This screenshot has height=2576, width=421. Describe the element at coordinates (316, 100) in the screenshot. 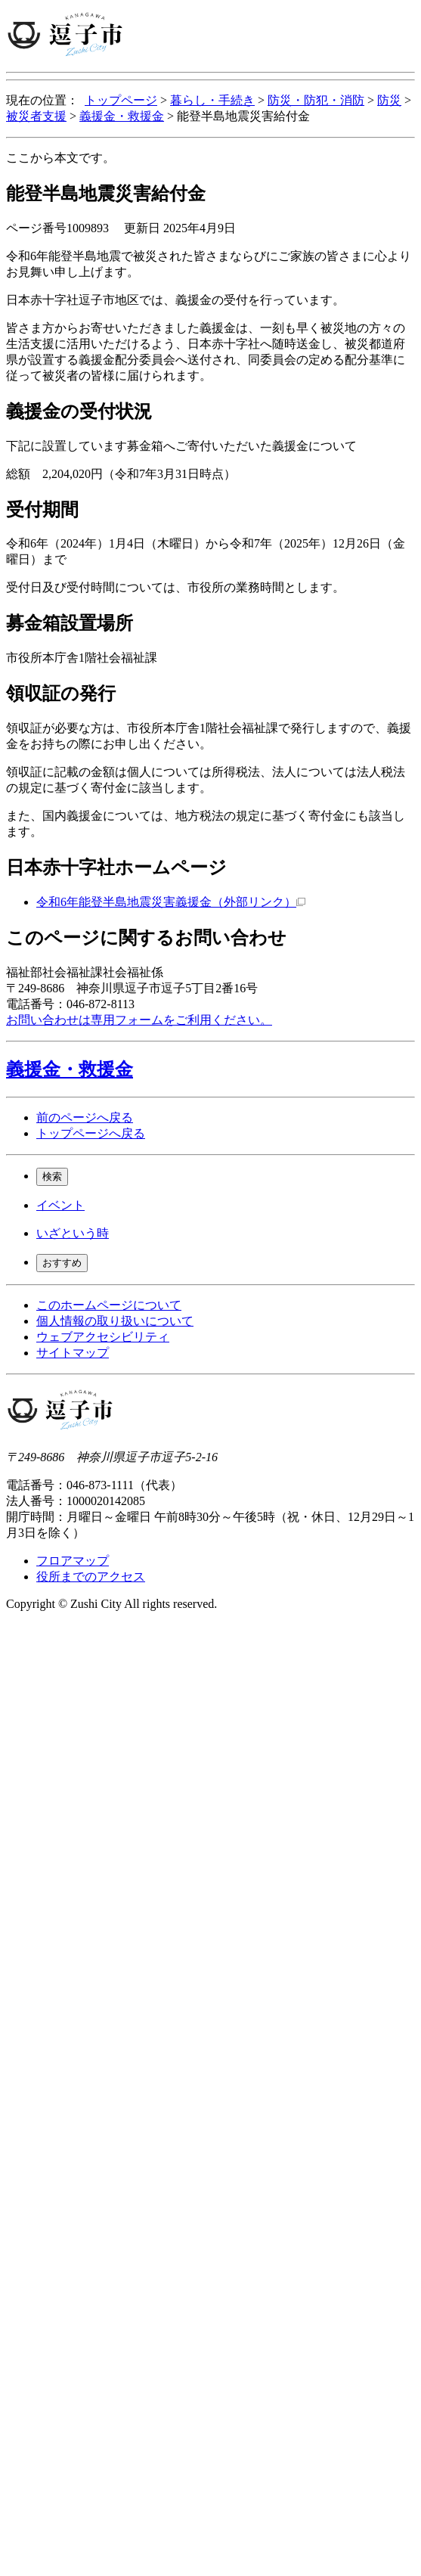

I see `防災・防犯・消防` at that location.